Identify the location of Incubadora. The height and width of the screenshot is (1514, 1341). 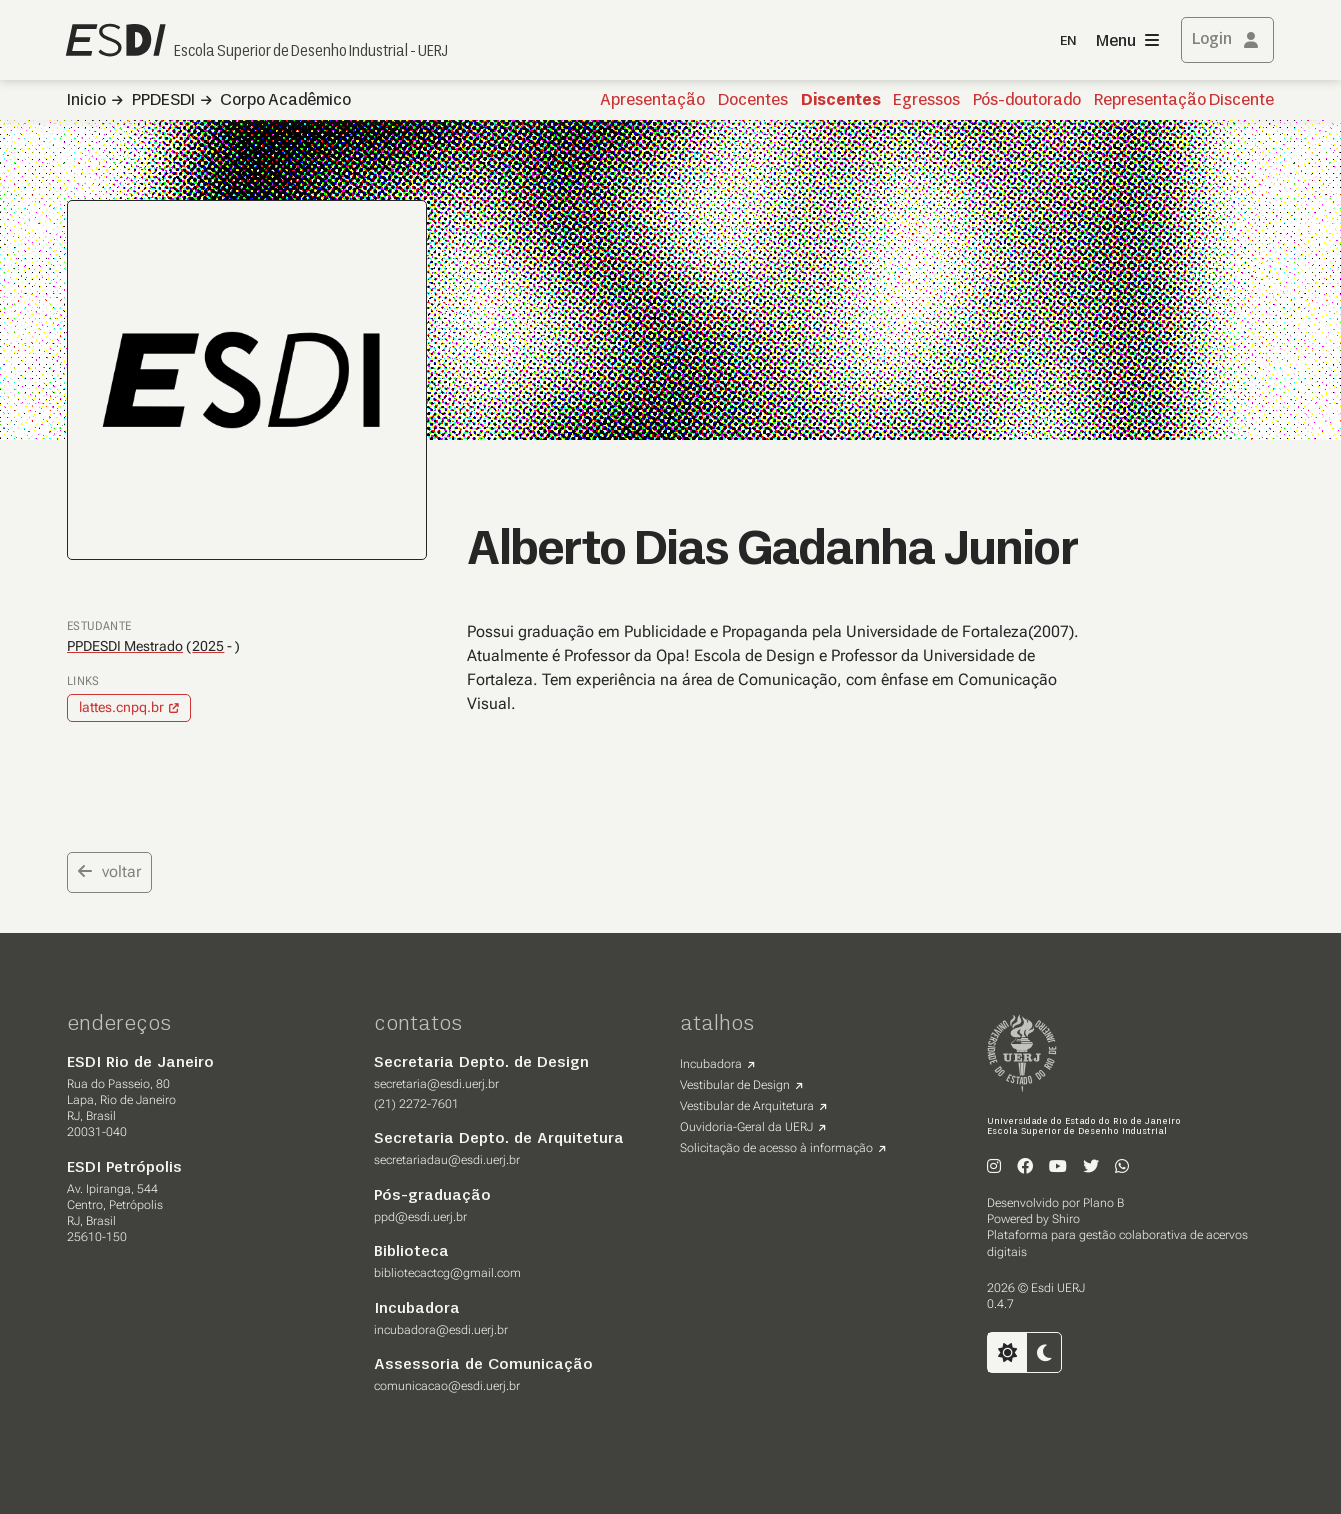
(711, 1064).